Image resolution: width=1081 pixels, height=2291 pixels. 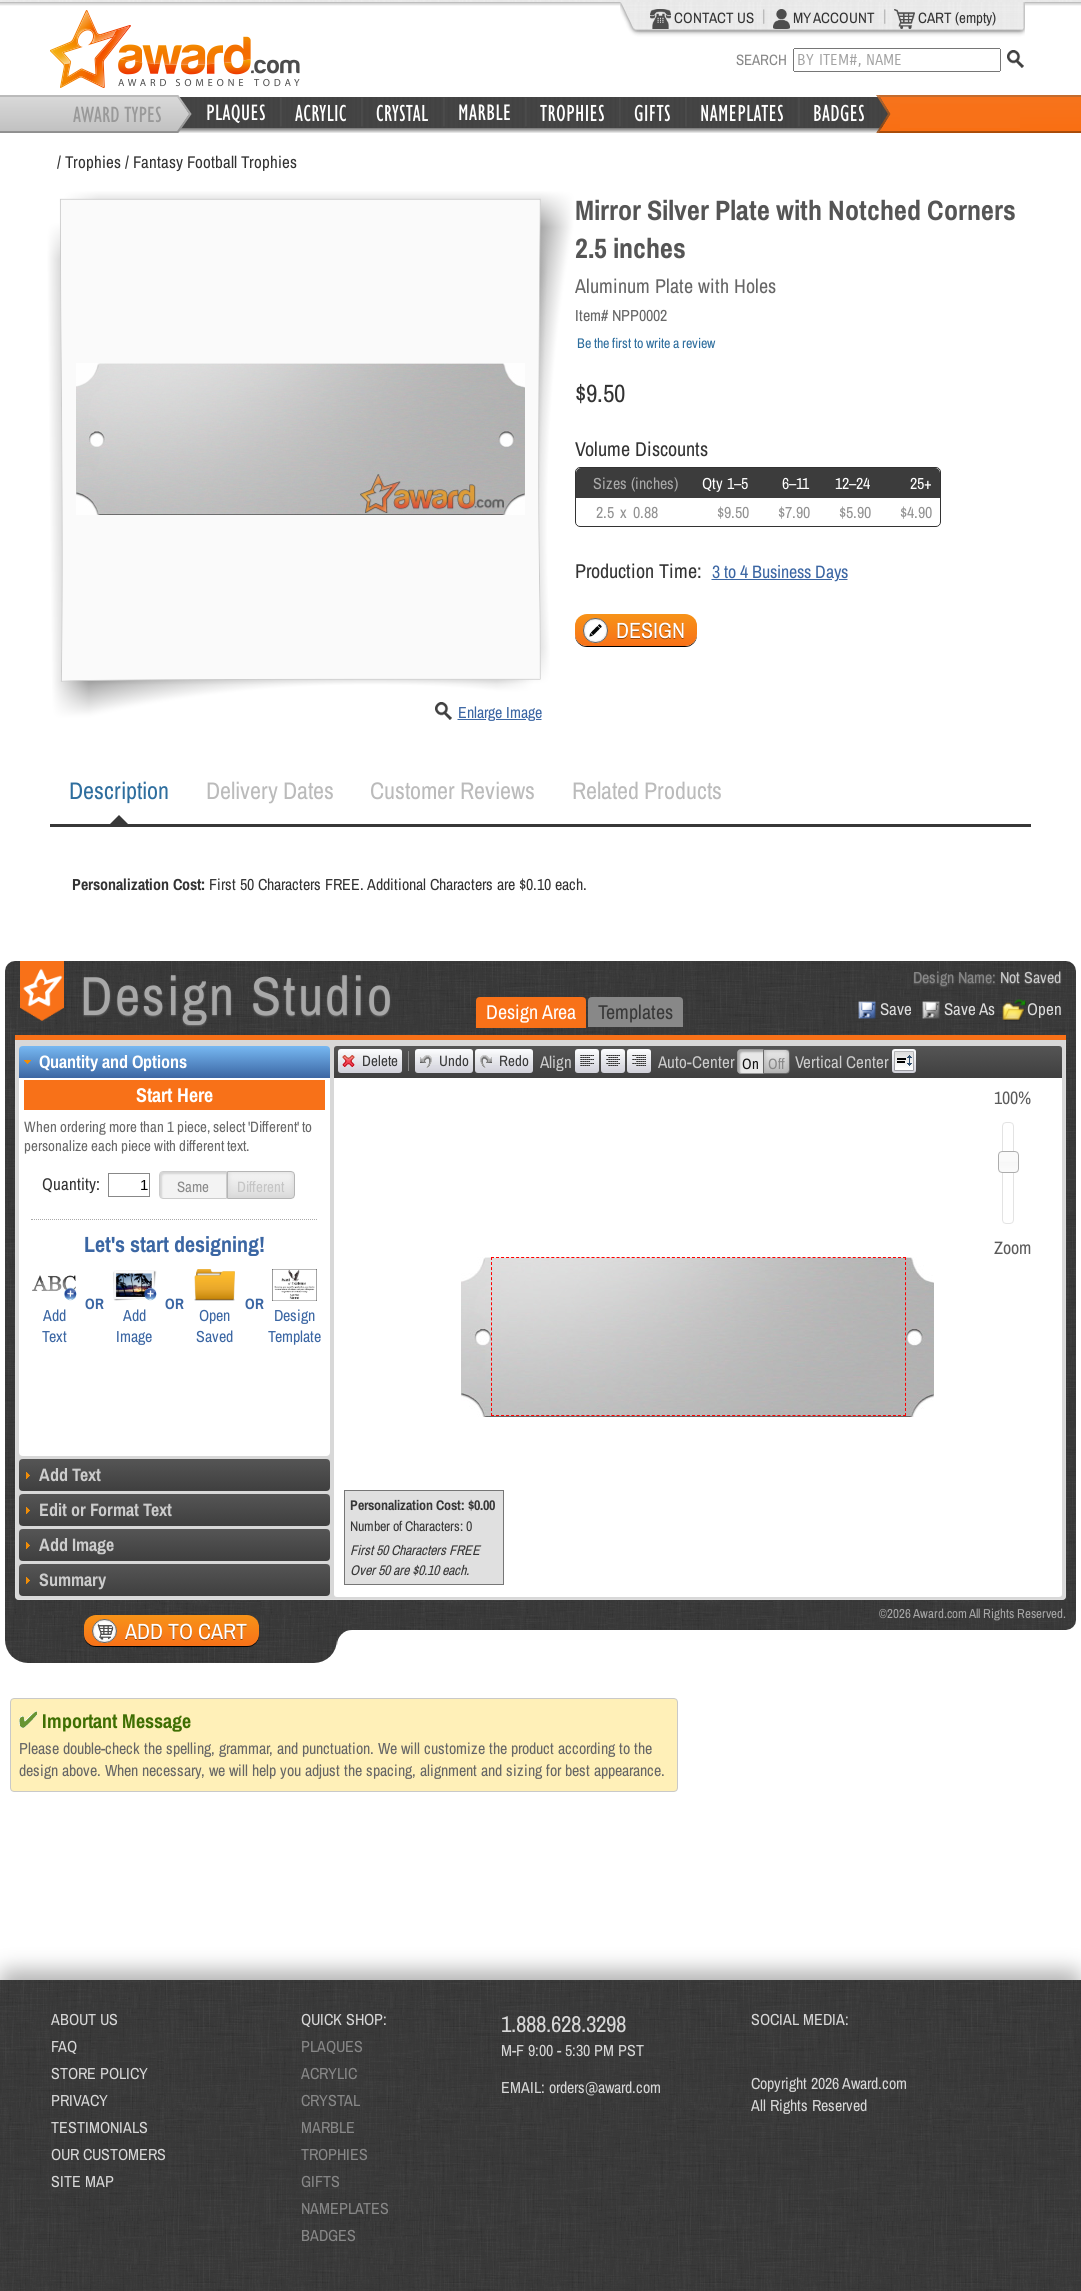 I want to click on Edit or Format Text [tab], so click(x=95, y=1509).